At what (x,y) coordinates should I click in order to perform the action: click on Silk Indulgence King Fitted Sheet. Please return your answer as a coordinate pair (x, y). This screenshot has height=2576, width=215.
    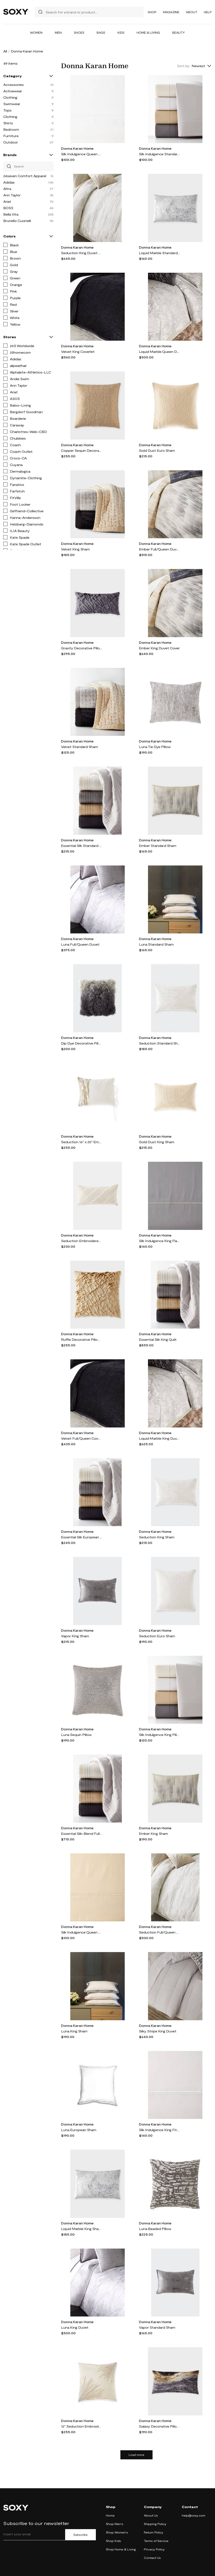
    Looking at the image, I should click on (159, 2130).